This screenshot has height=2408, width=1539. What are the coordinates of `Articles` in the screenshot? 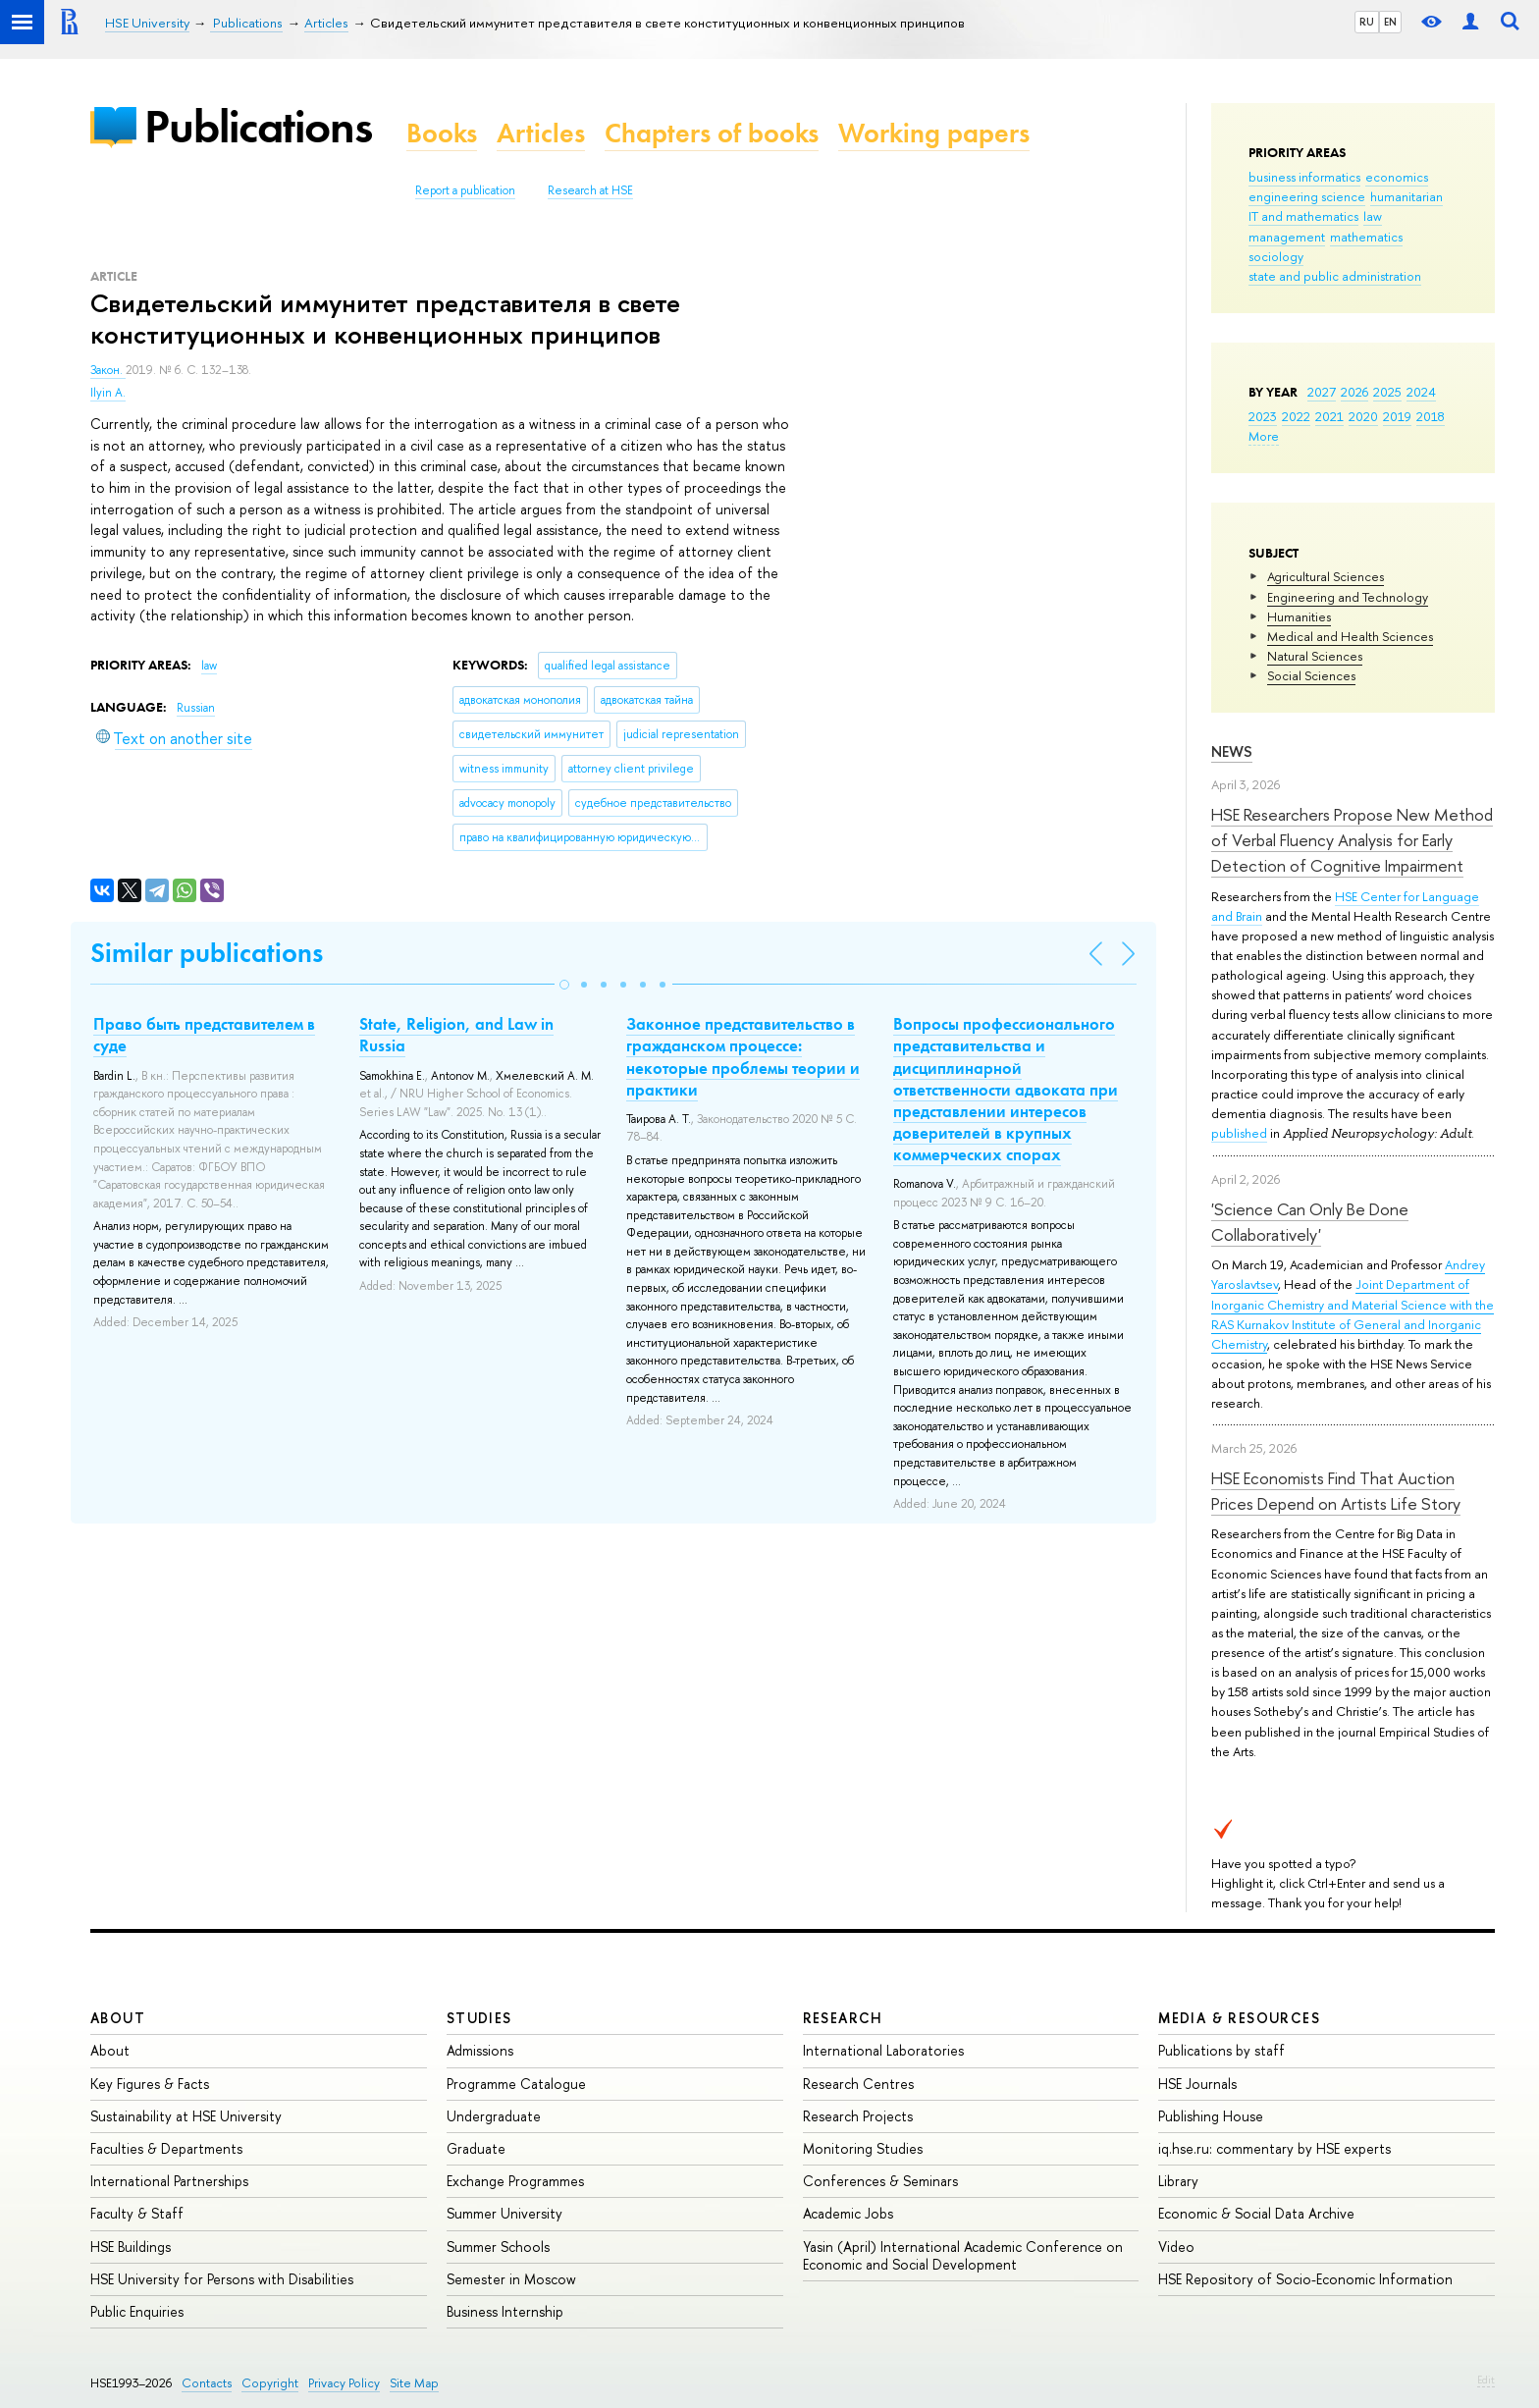 It's located at (541, 133).